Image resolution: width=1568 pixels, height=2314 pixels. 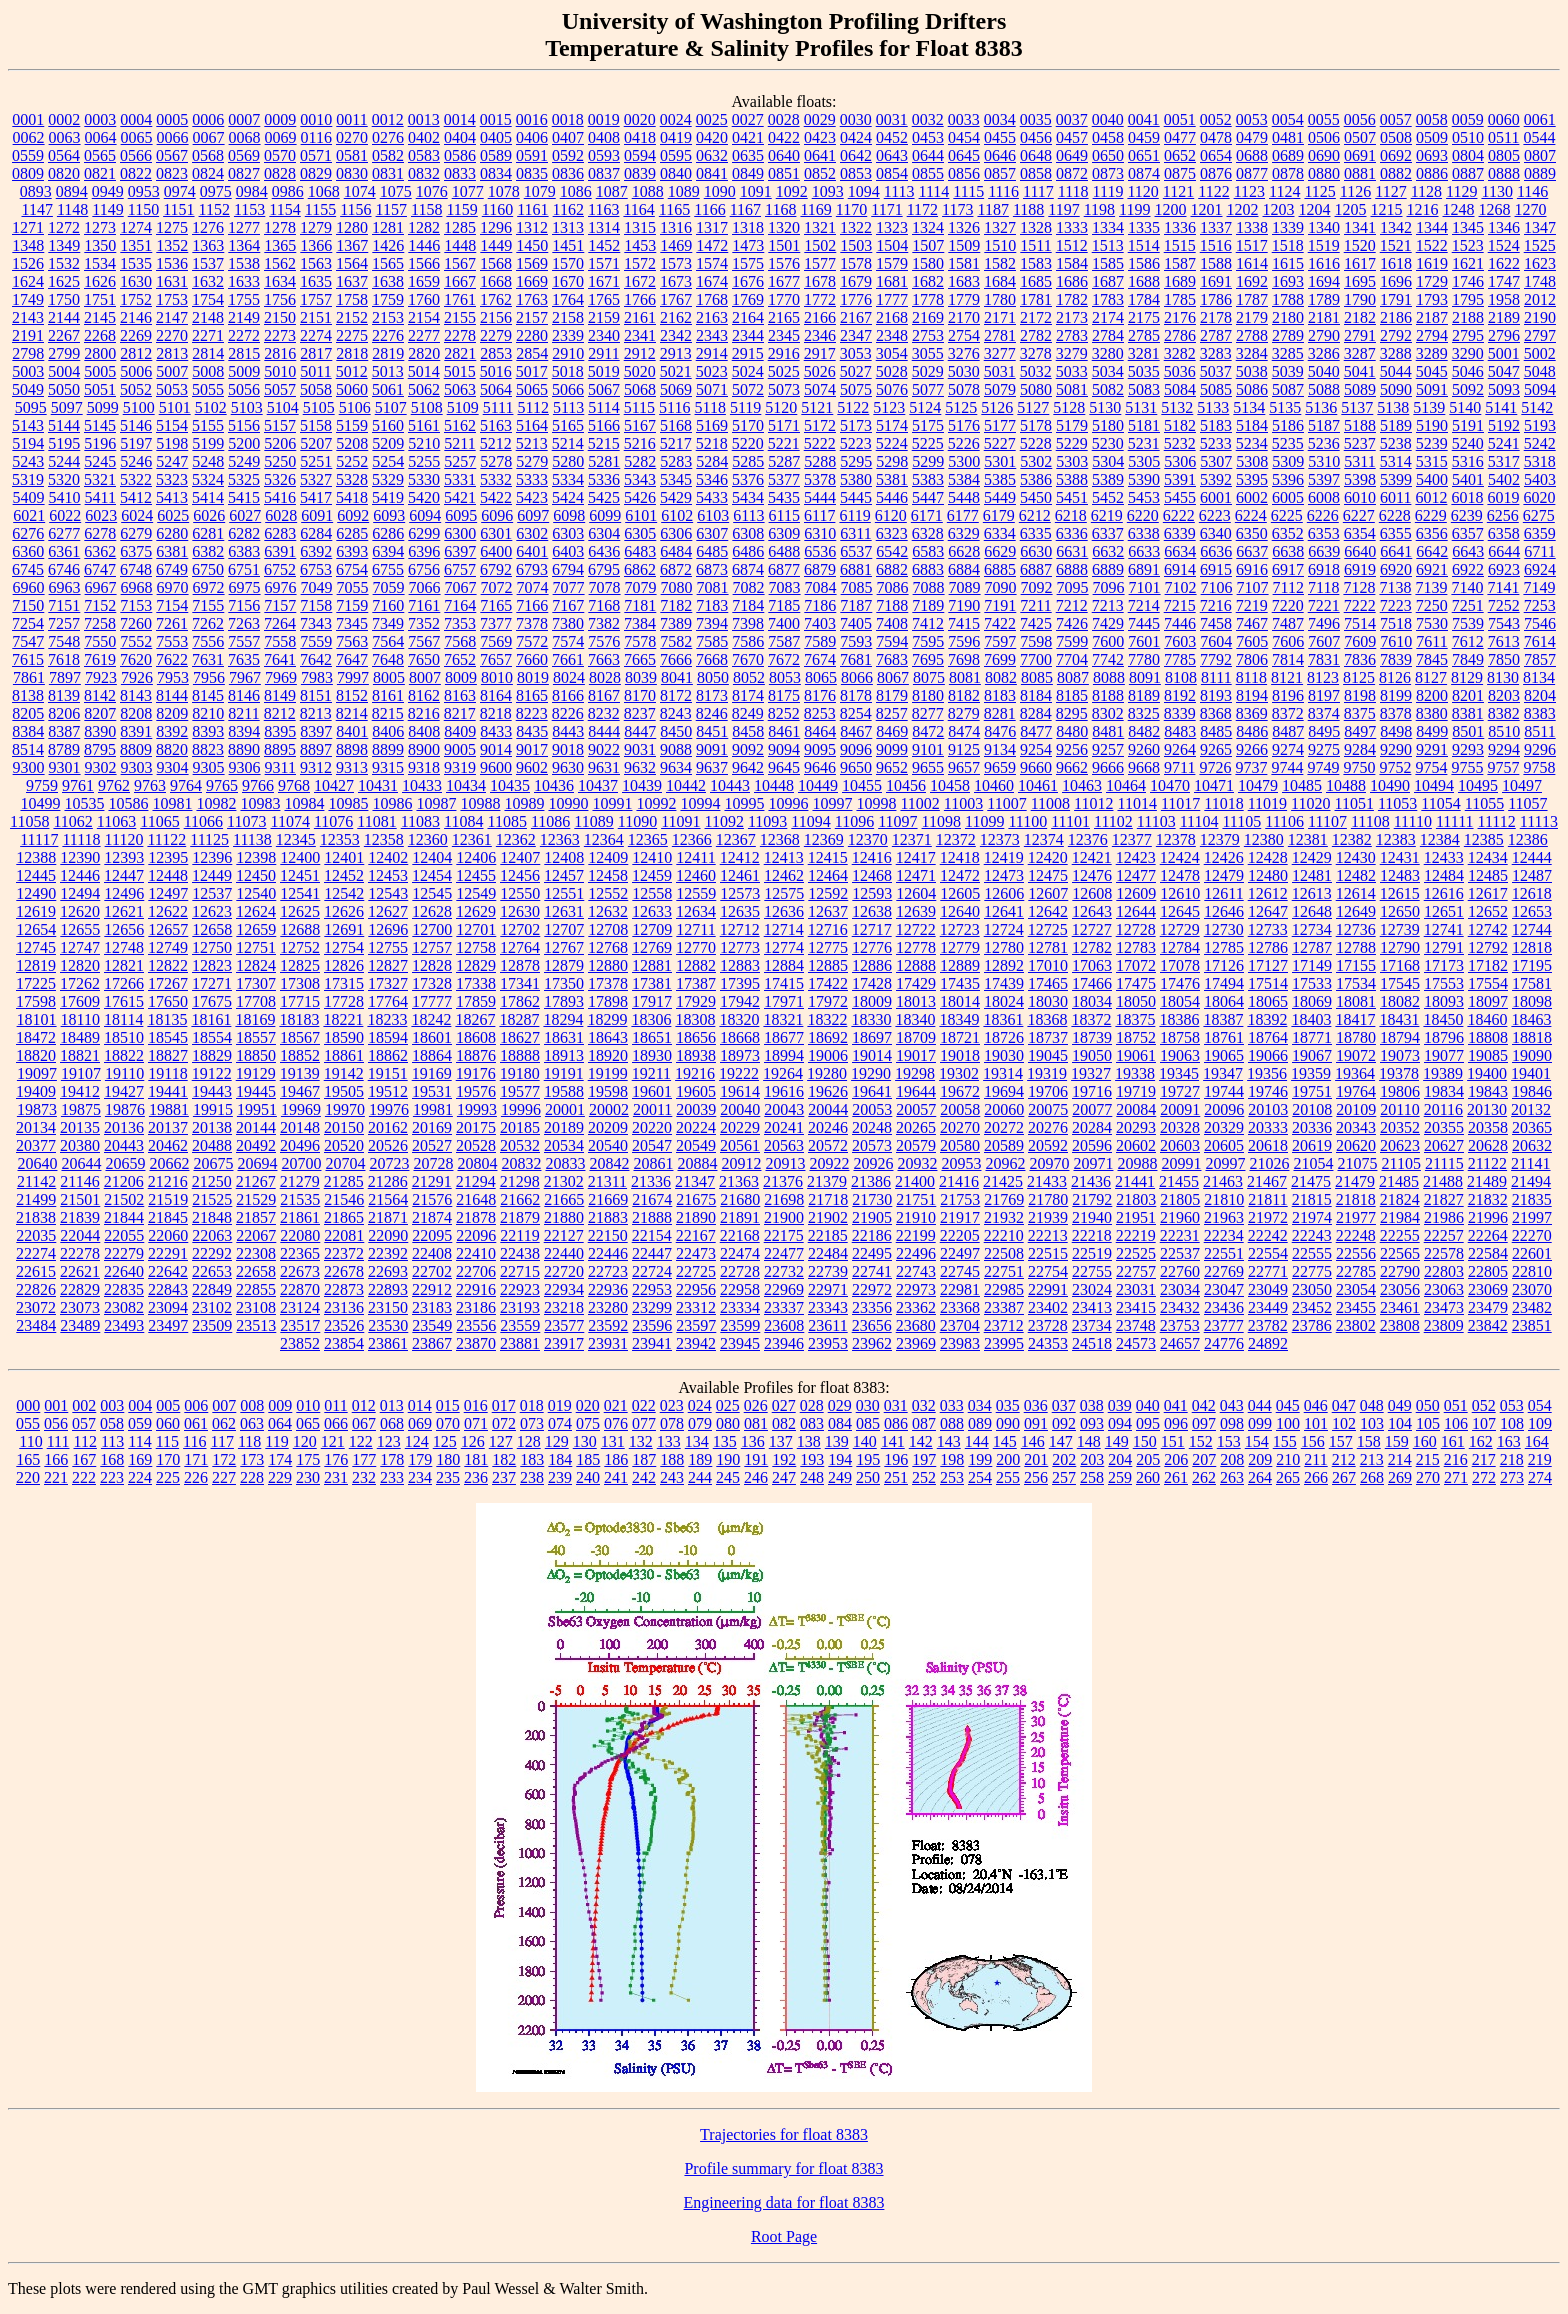 I want to click on 8208, so click(x=136, y=713).